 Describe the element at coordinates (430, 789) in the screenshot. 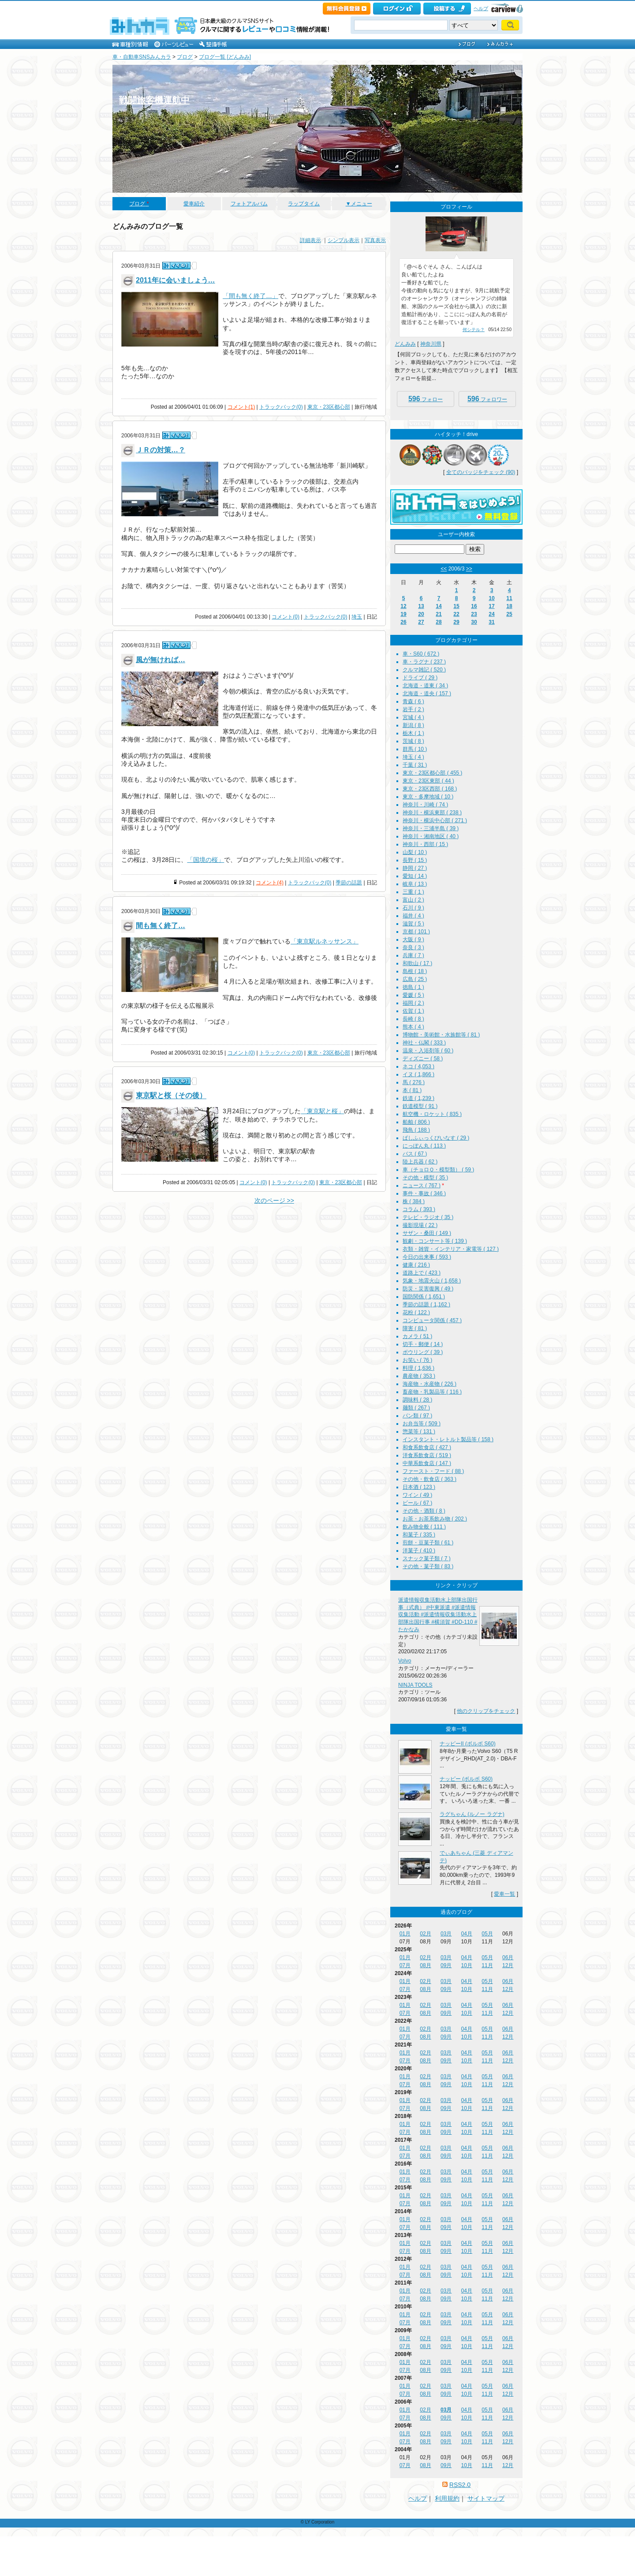

I see `東京・23区西部 ( 168 )` at that location.